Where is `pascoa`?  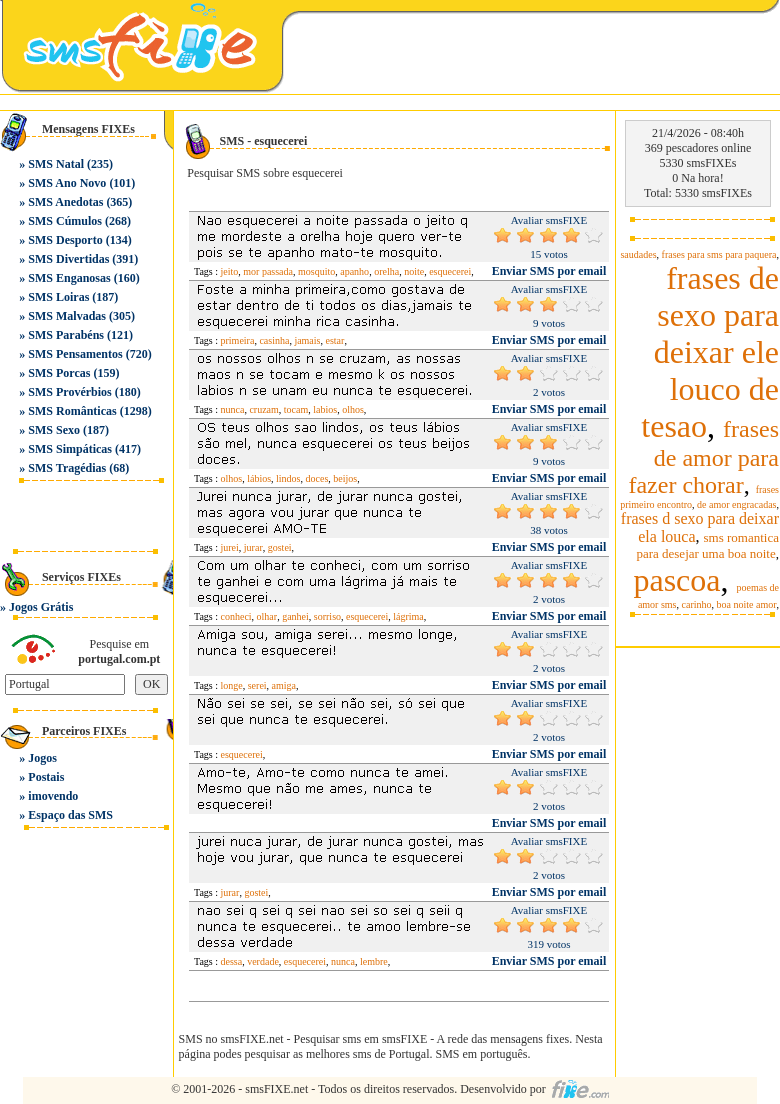 pascoa is located at coordinates (676, 580).